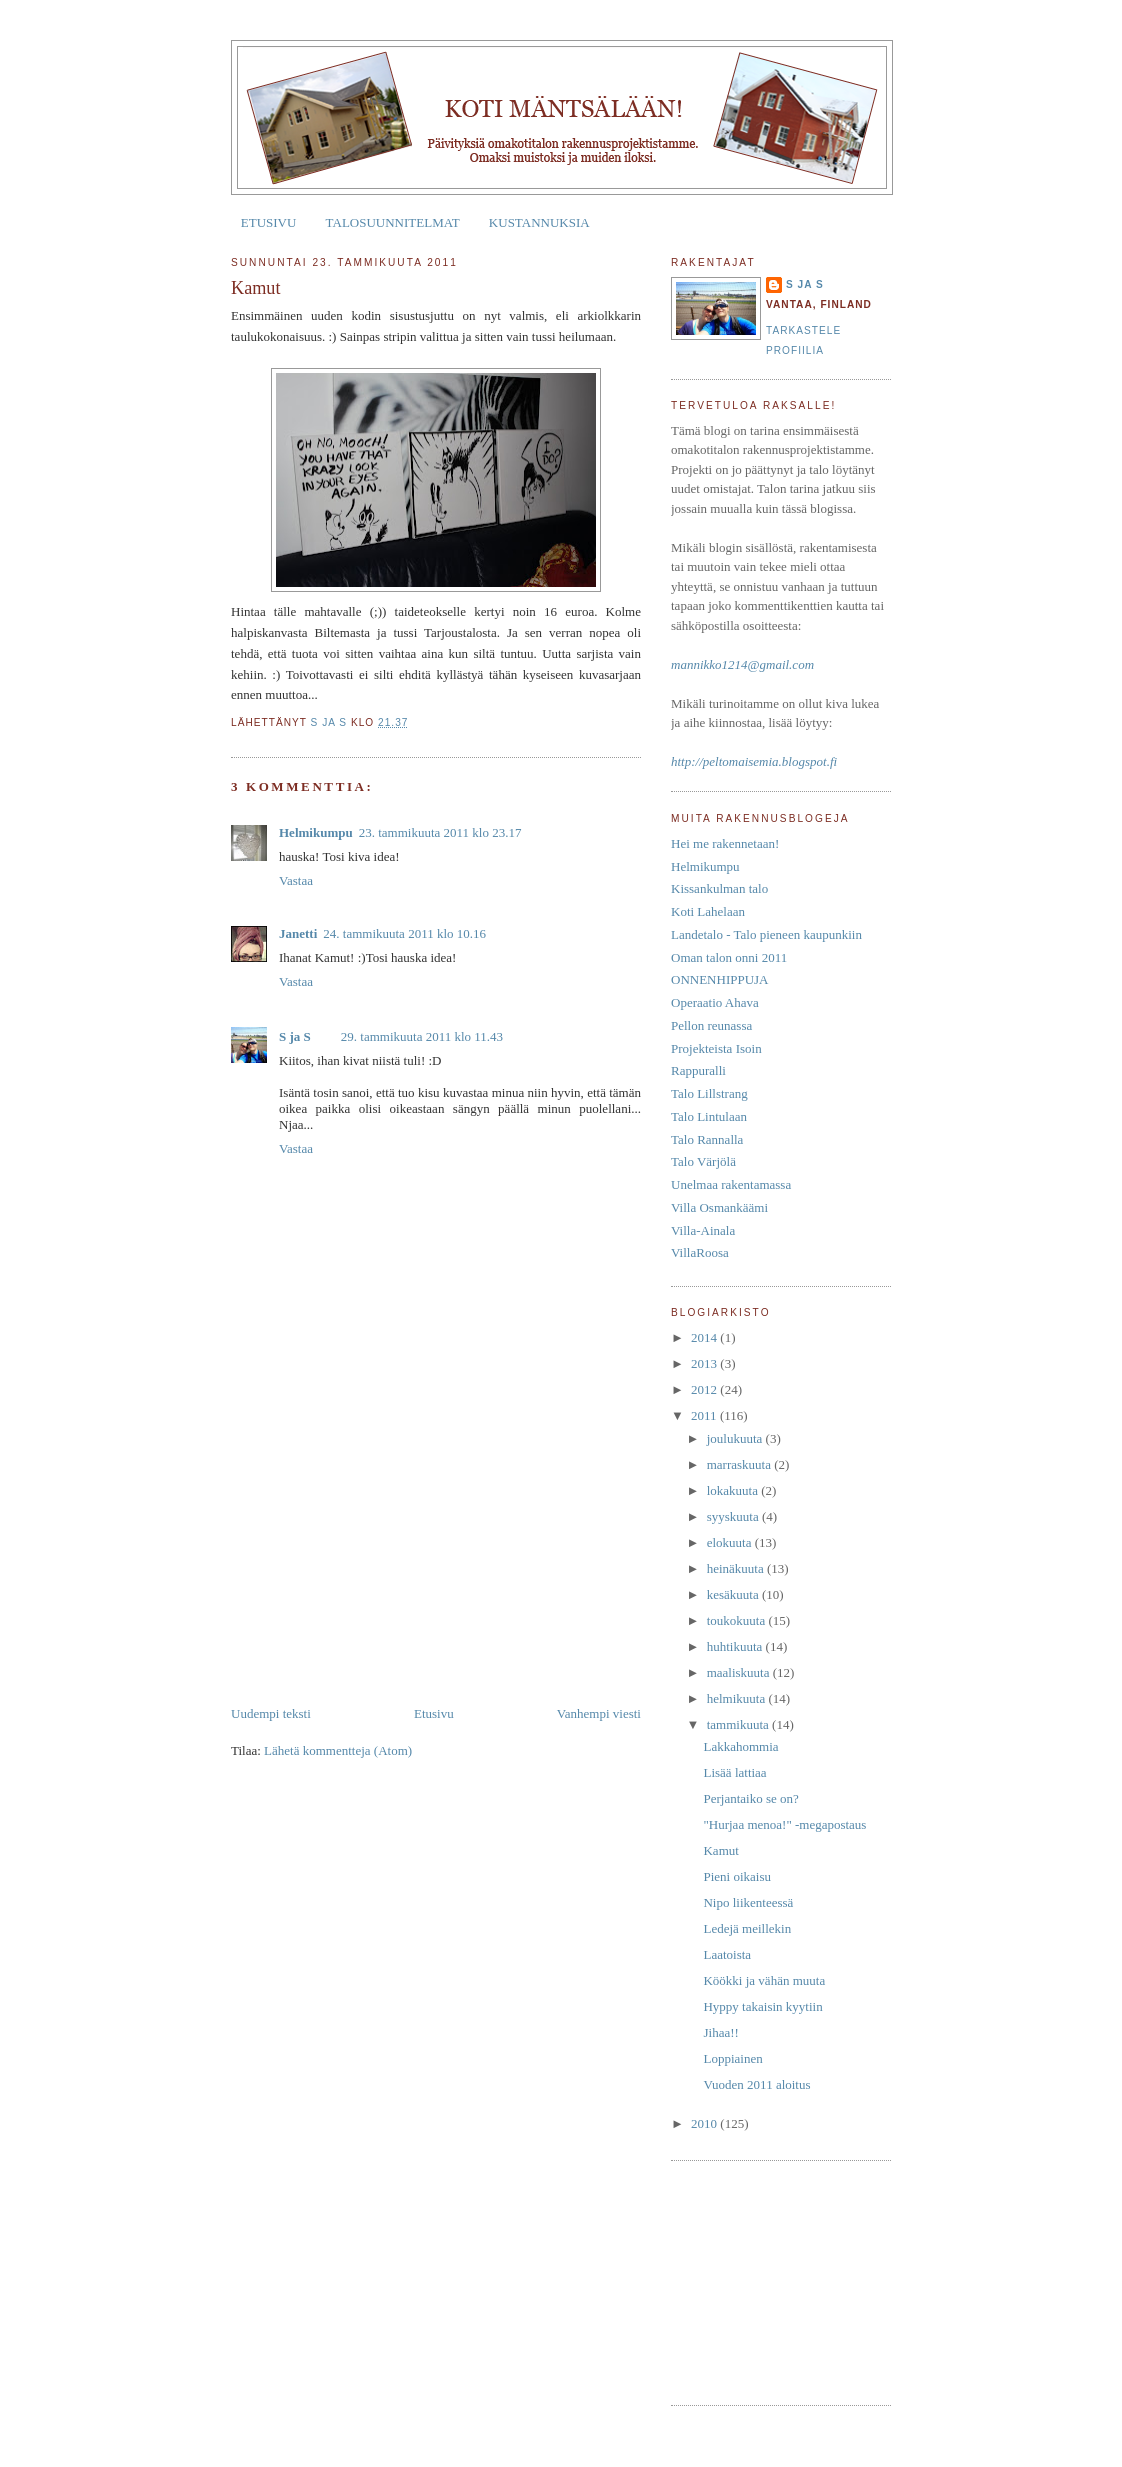 The image size is (1122, 2467). Describe the element at coordinates (316, 832) in the screenshot. I see `Helmikumpu` at that location.